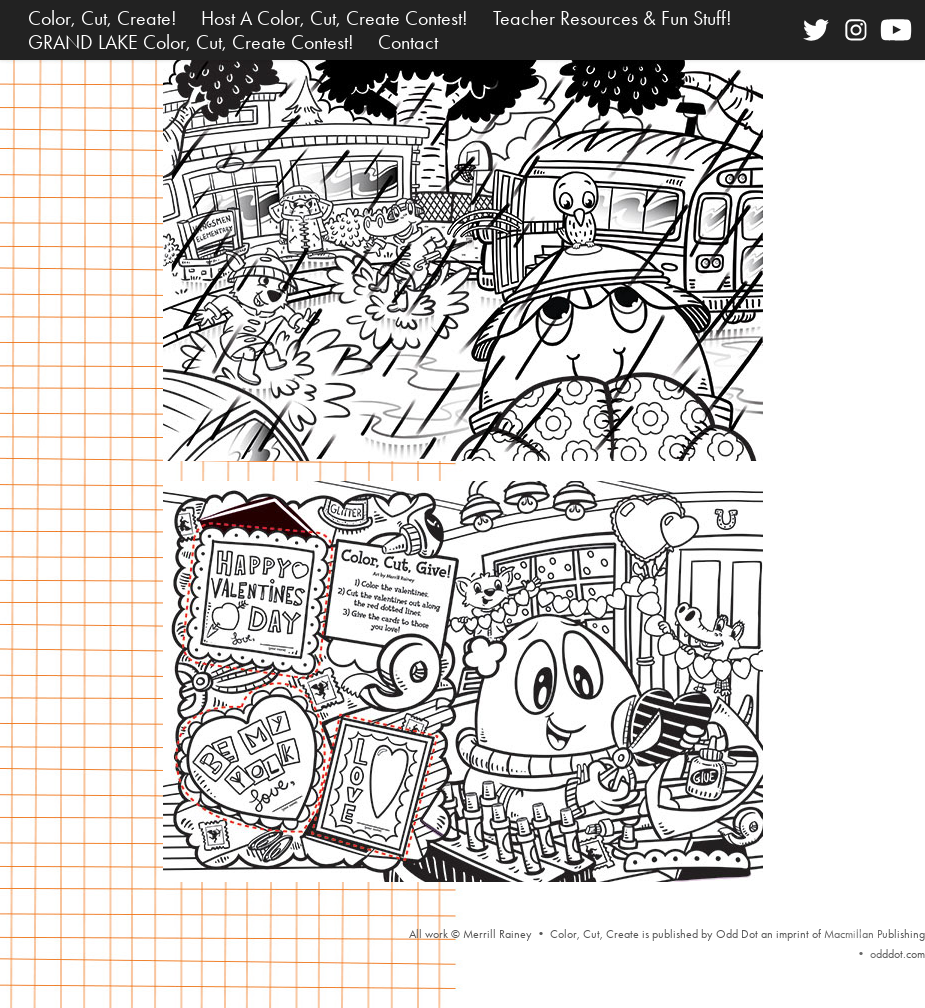 The image size is (925, 1008). I want to click on Teacher Resources & Fun Stuff!, so click(612, 18).